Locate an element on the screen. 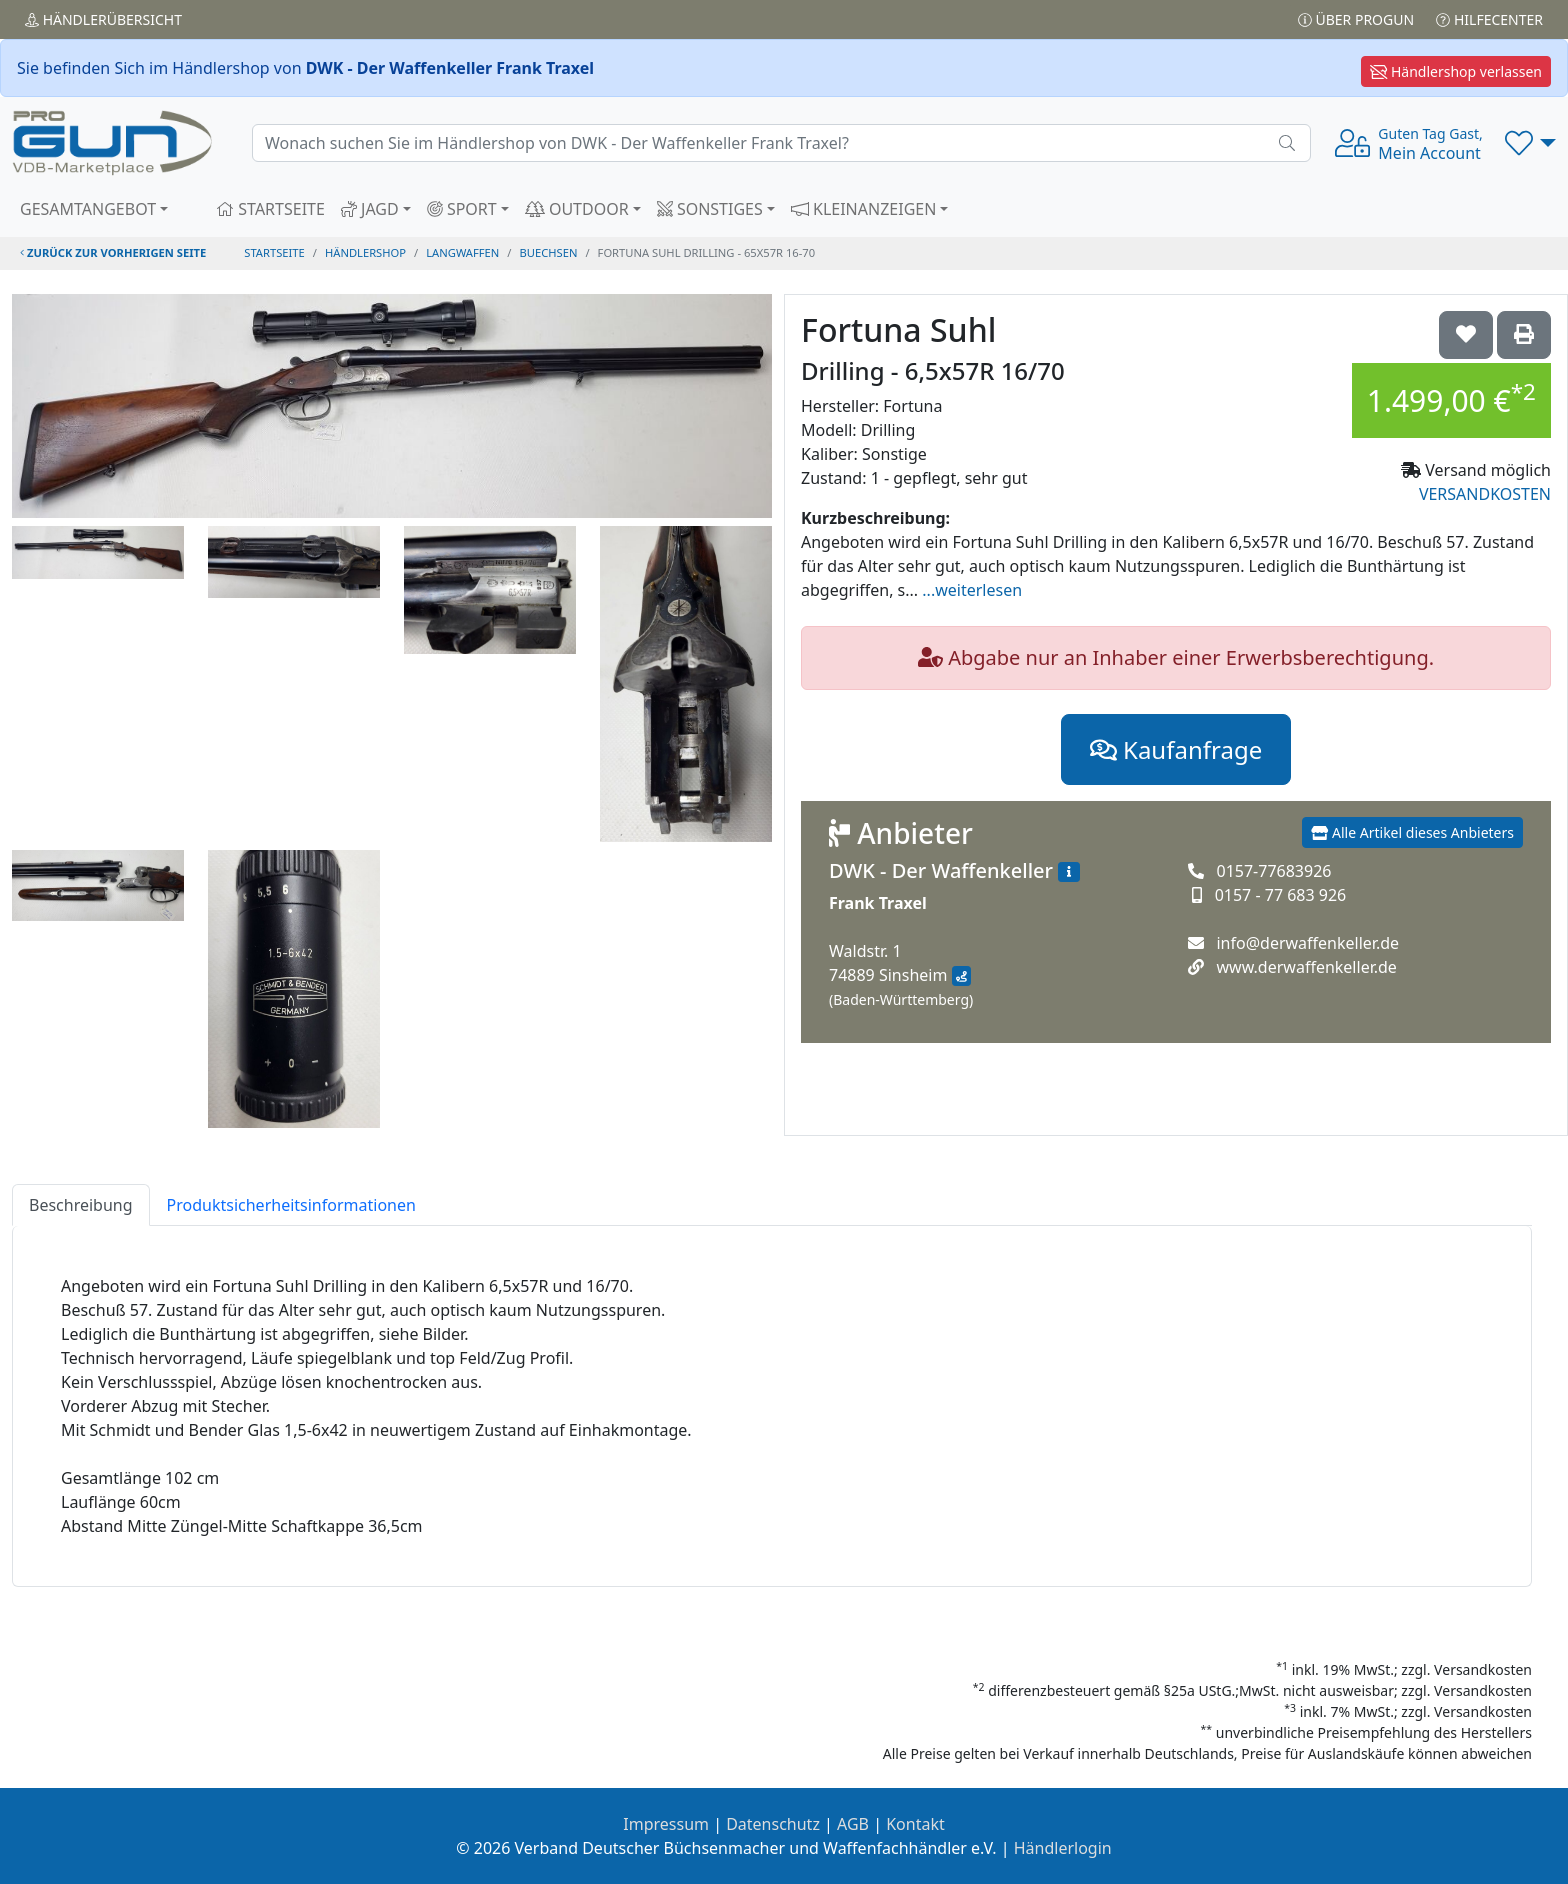  JAGD is located at coordinates (370, 209).